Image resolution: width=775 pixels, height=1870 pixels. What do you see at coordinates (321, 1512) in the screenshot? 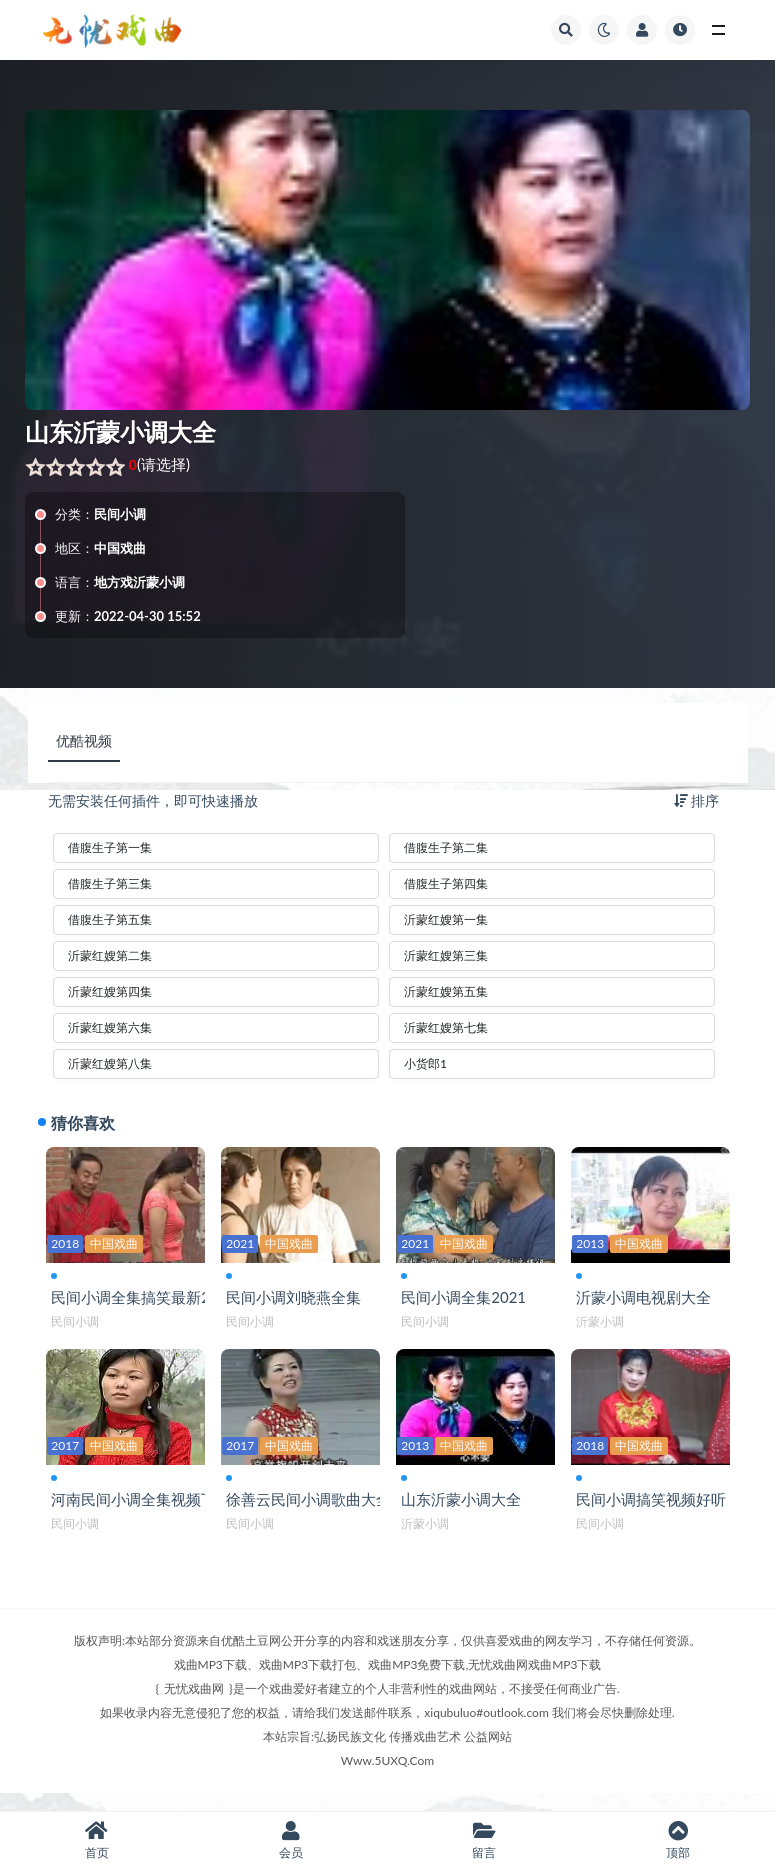
I see `徐善云民间小调歌曲大全集` at bounding box center [321, 1512].